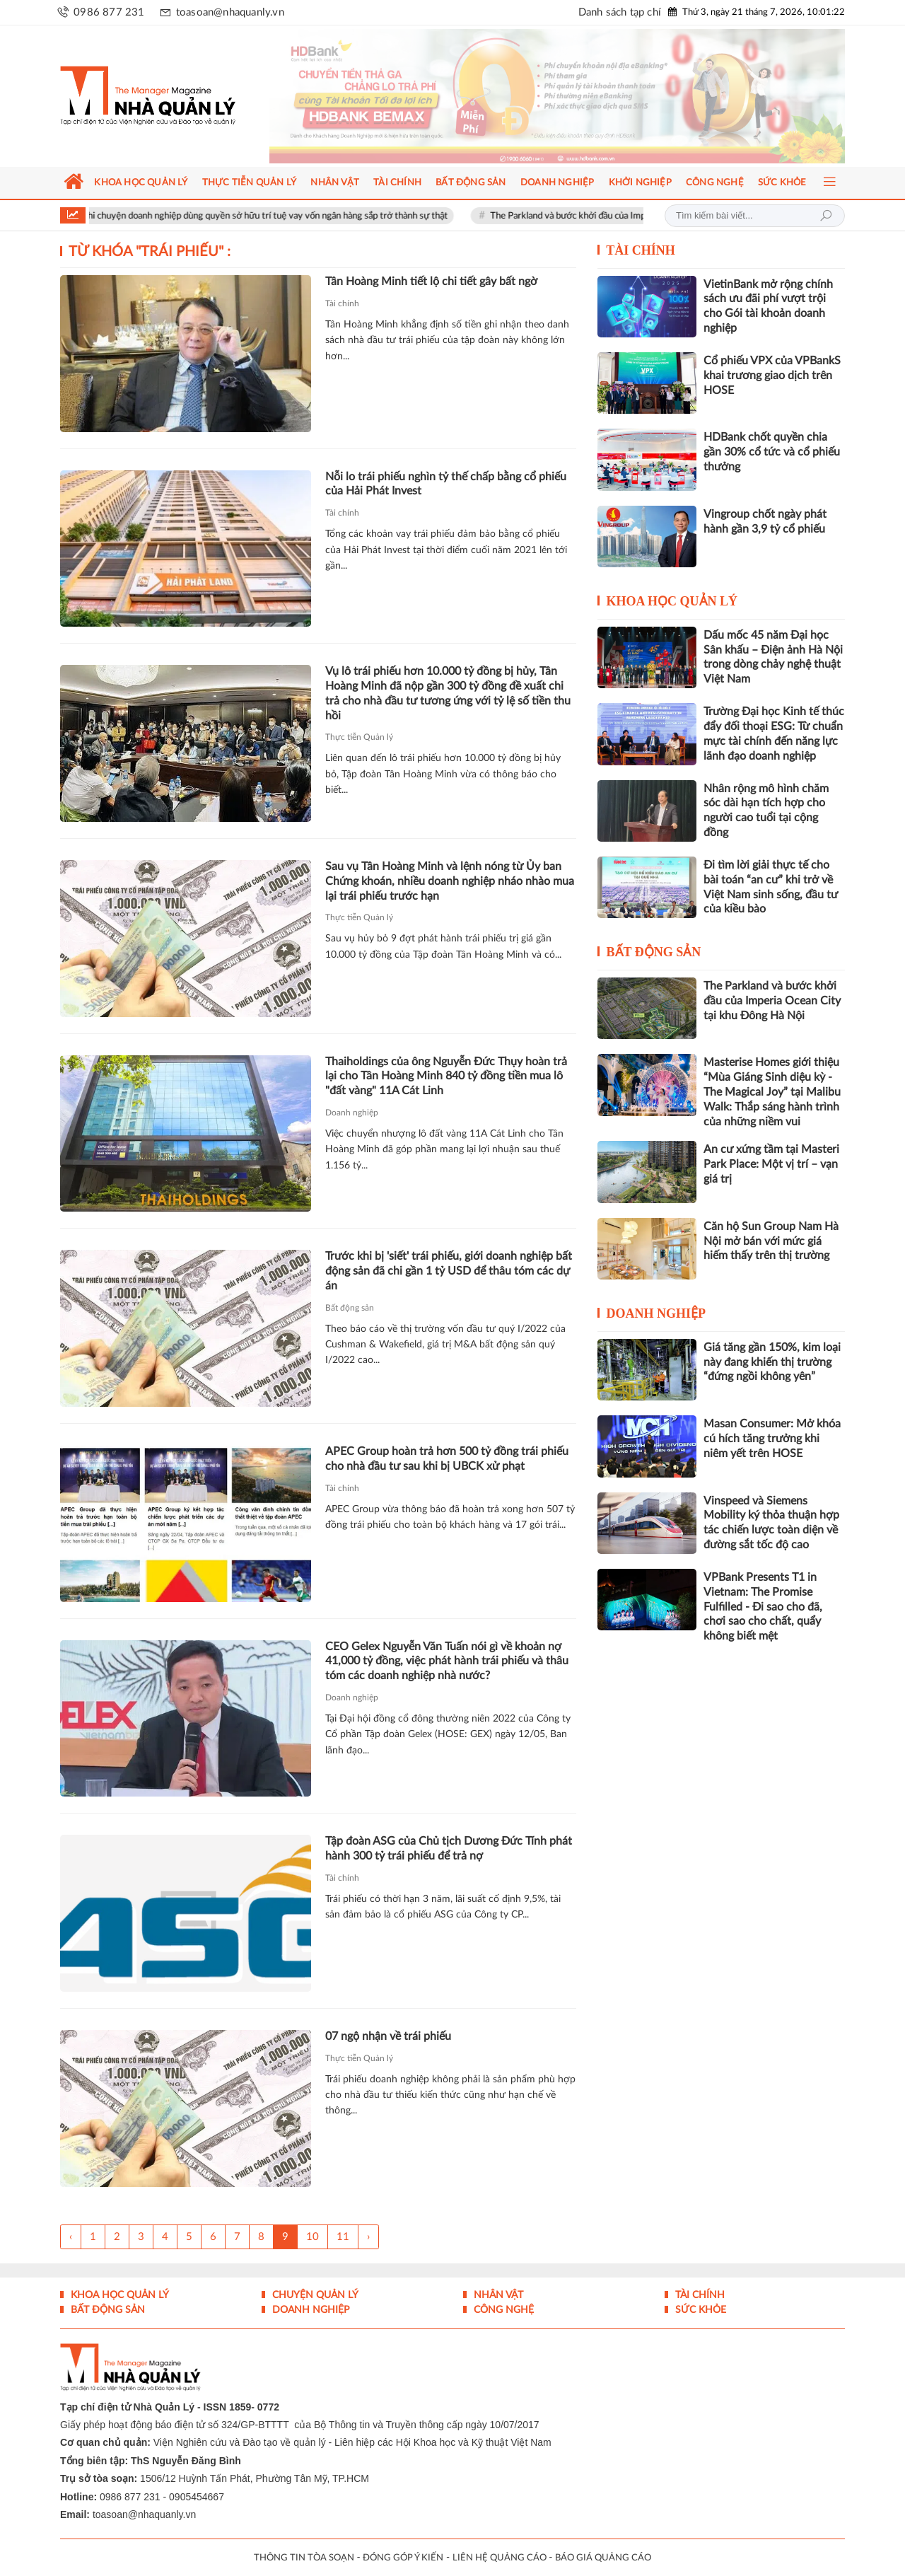  I want to click on The Parkland và bước khởi đầu của Imperia Ocean City tại khu Đông Hà Nội, so click(772, 1000).